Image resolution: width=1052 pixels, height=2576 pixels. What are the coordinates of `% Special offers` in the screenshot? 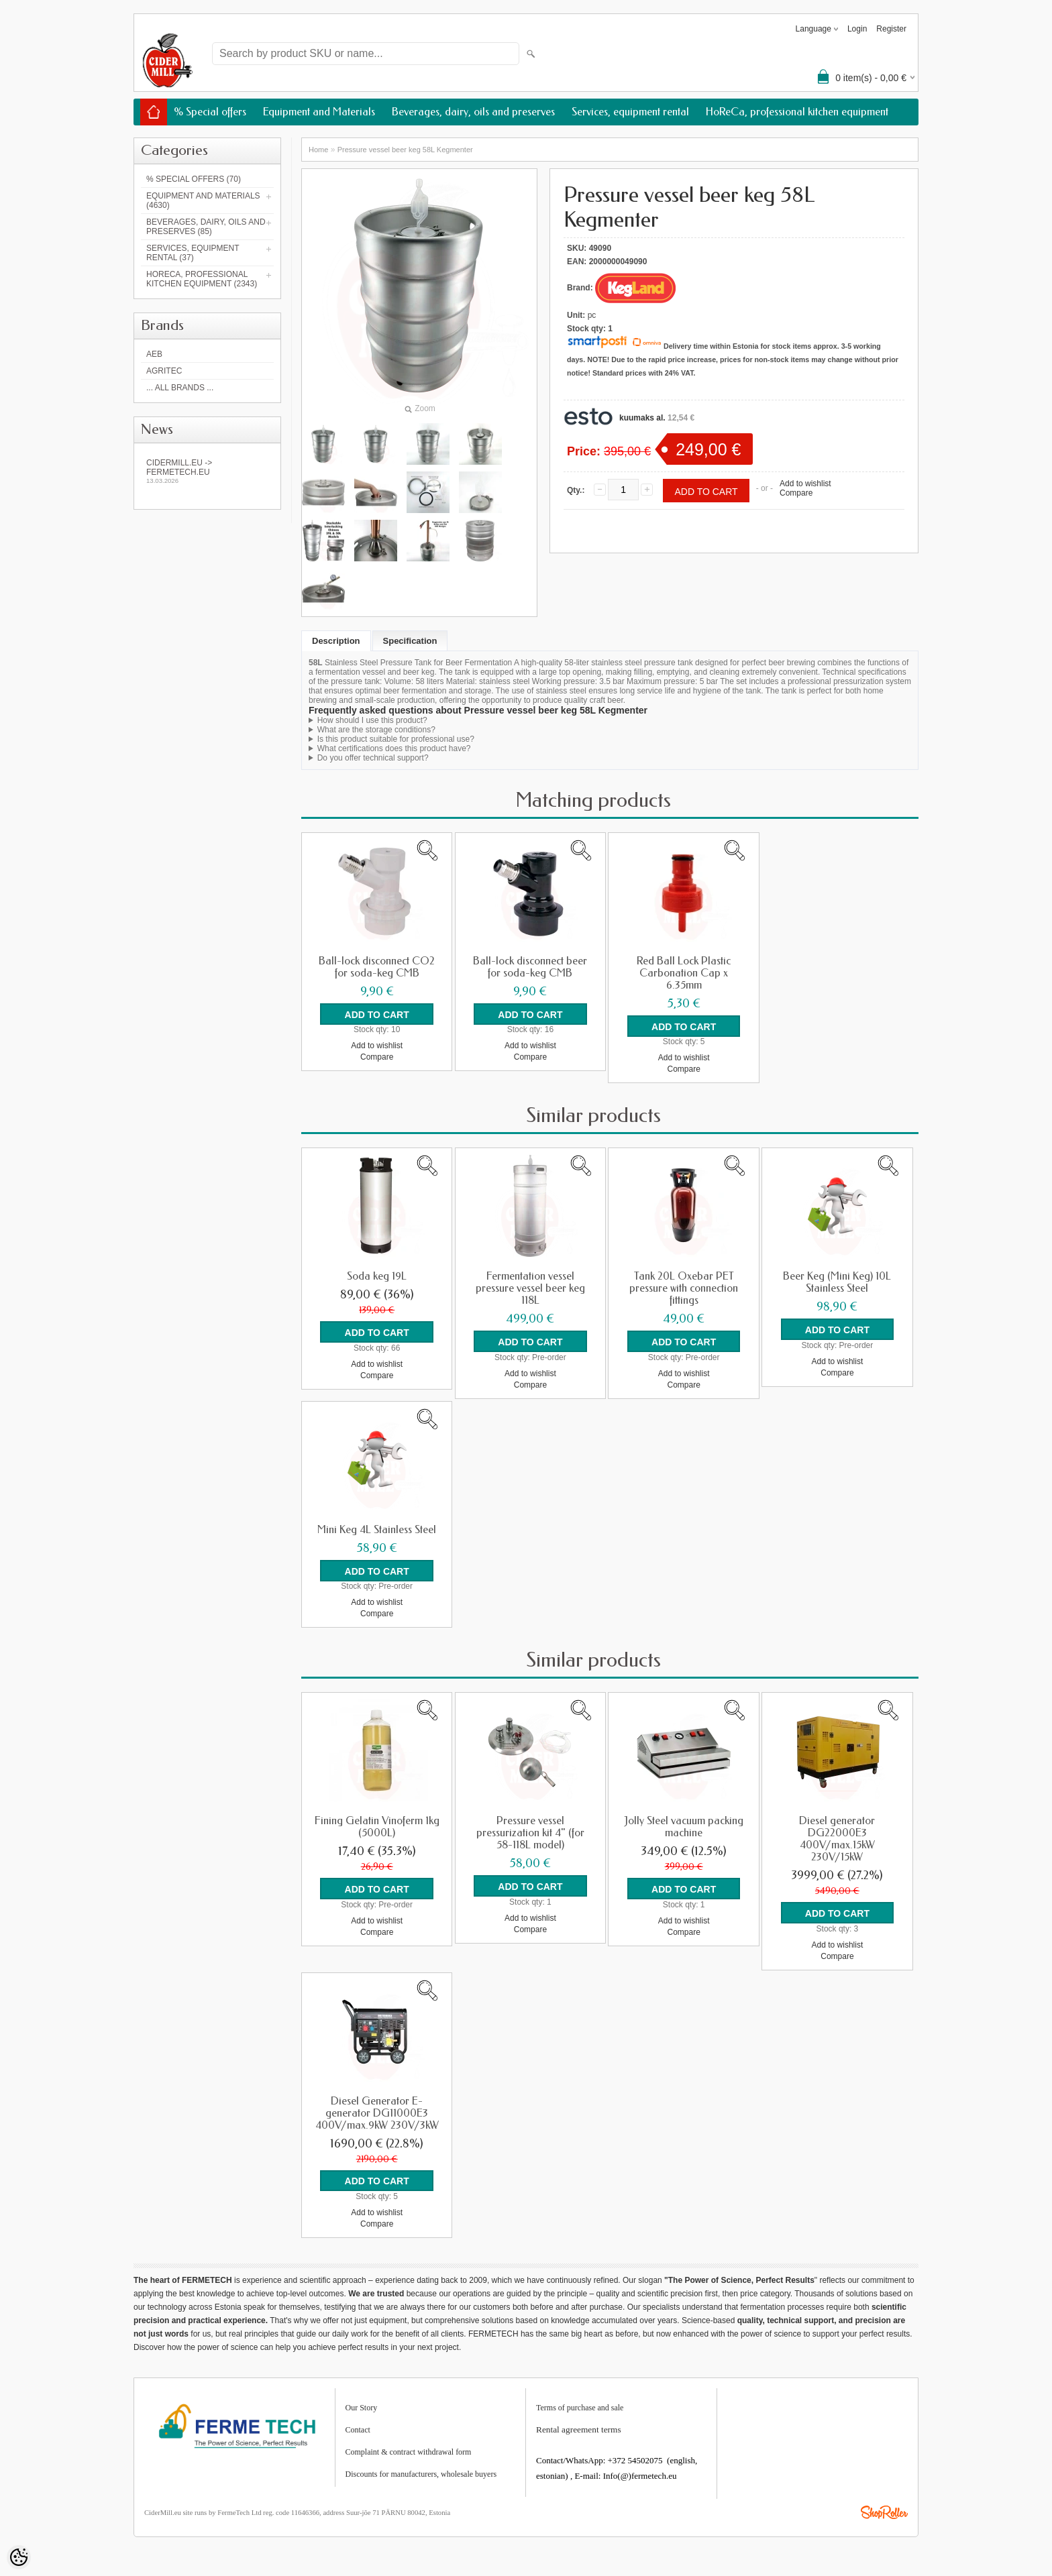 It's located at (210, 111).